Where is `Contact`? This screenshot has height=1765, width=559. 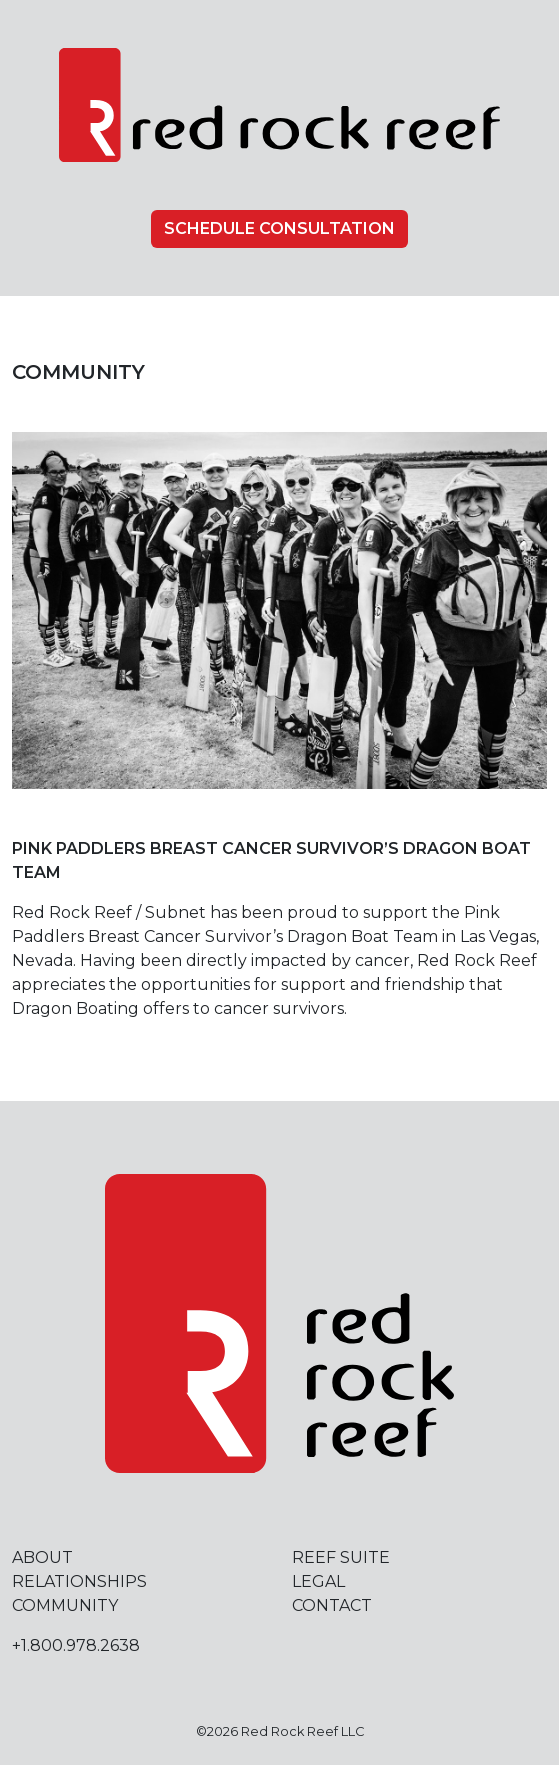
Contact is located at coordinates (332, 1605).